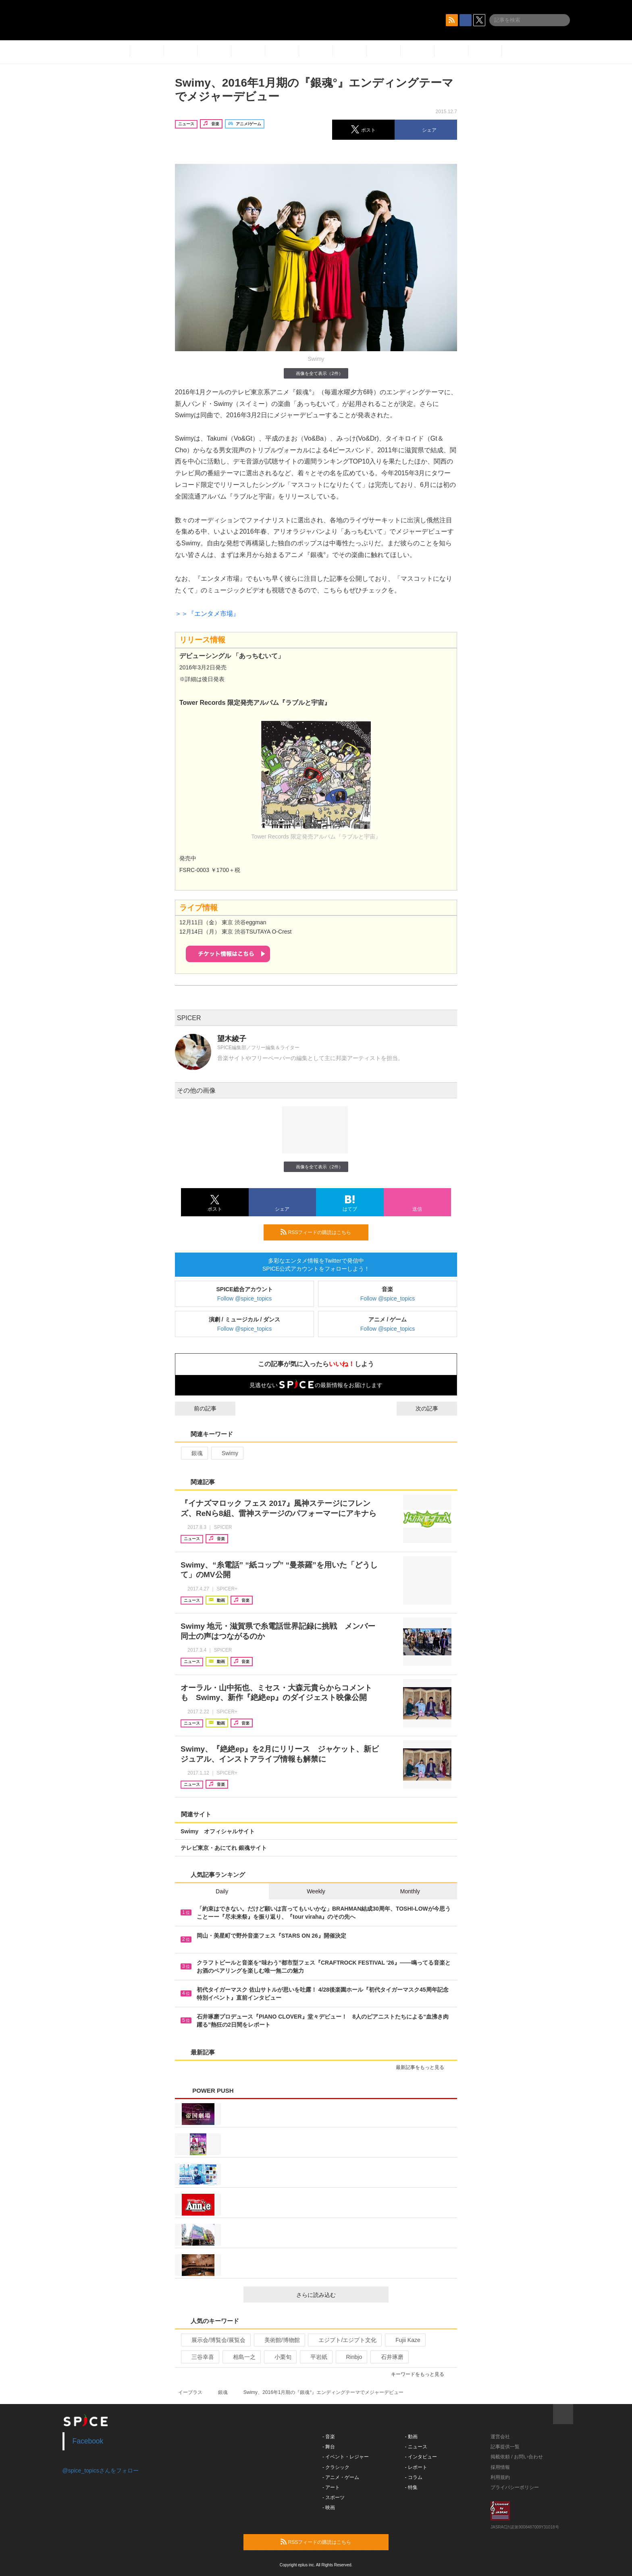  I want to click on さらに読み込む, so click(339, 2295).